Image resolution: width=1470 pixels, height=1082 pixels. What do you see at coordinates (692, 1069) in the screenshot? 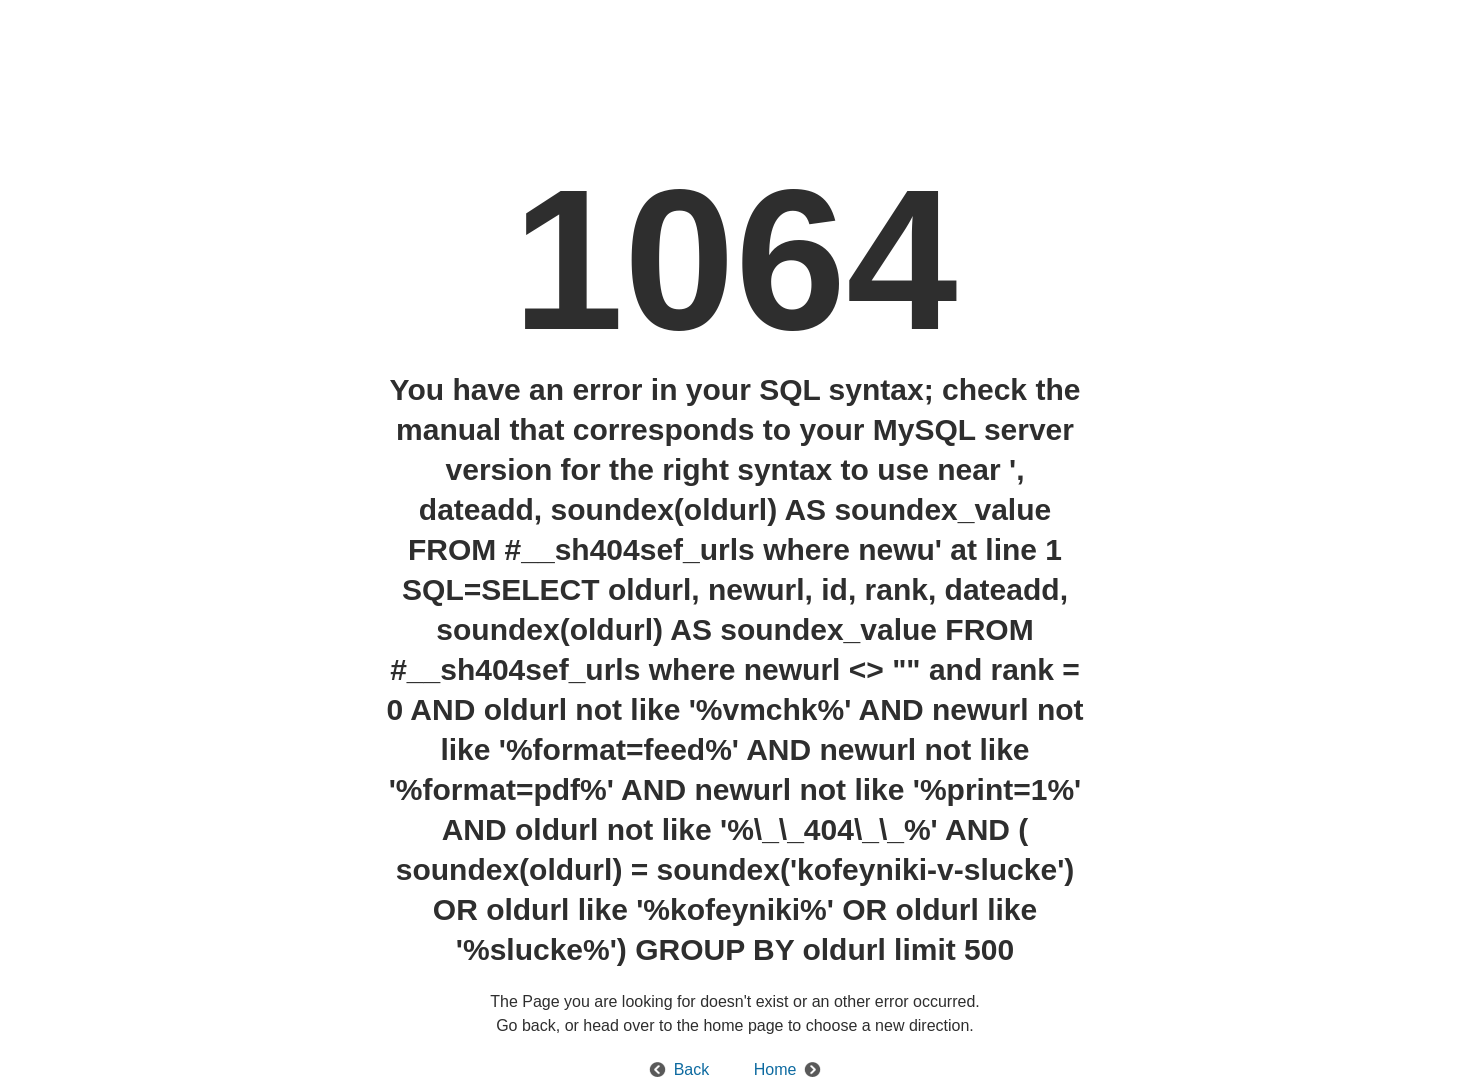
I see `Back` at bounding box center [692, 1069].